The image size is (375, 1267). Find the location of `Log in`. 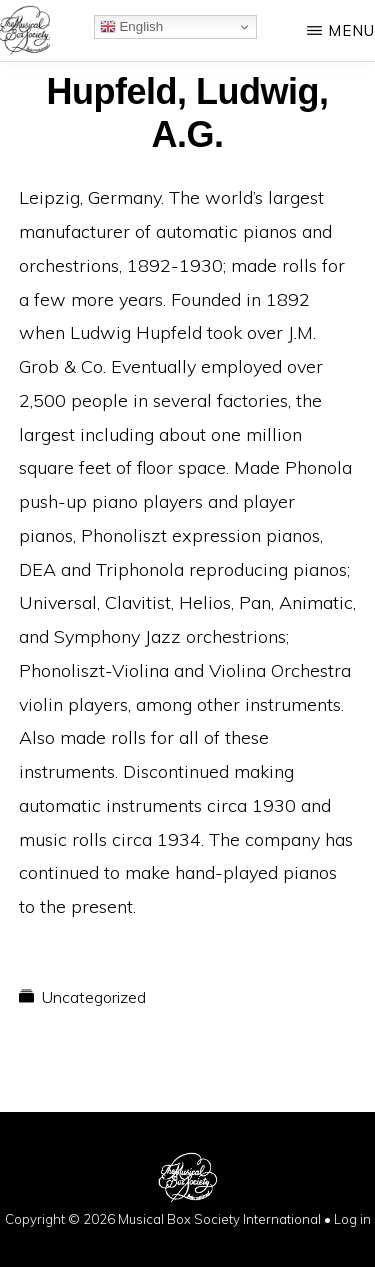

Log in is located at coordinates (352, 1219).